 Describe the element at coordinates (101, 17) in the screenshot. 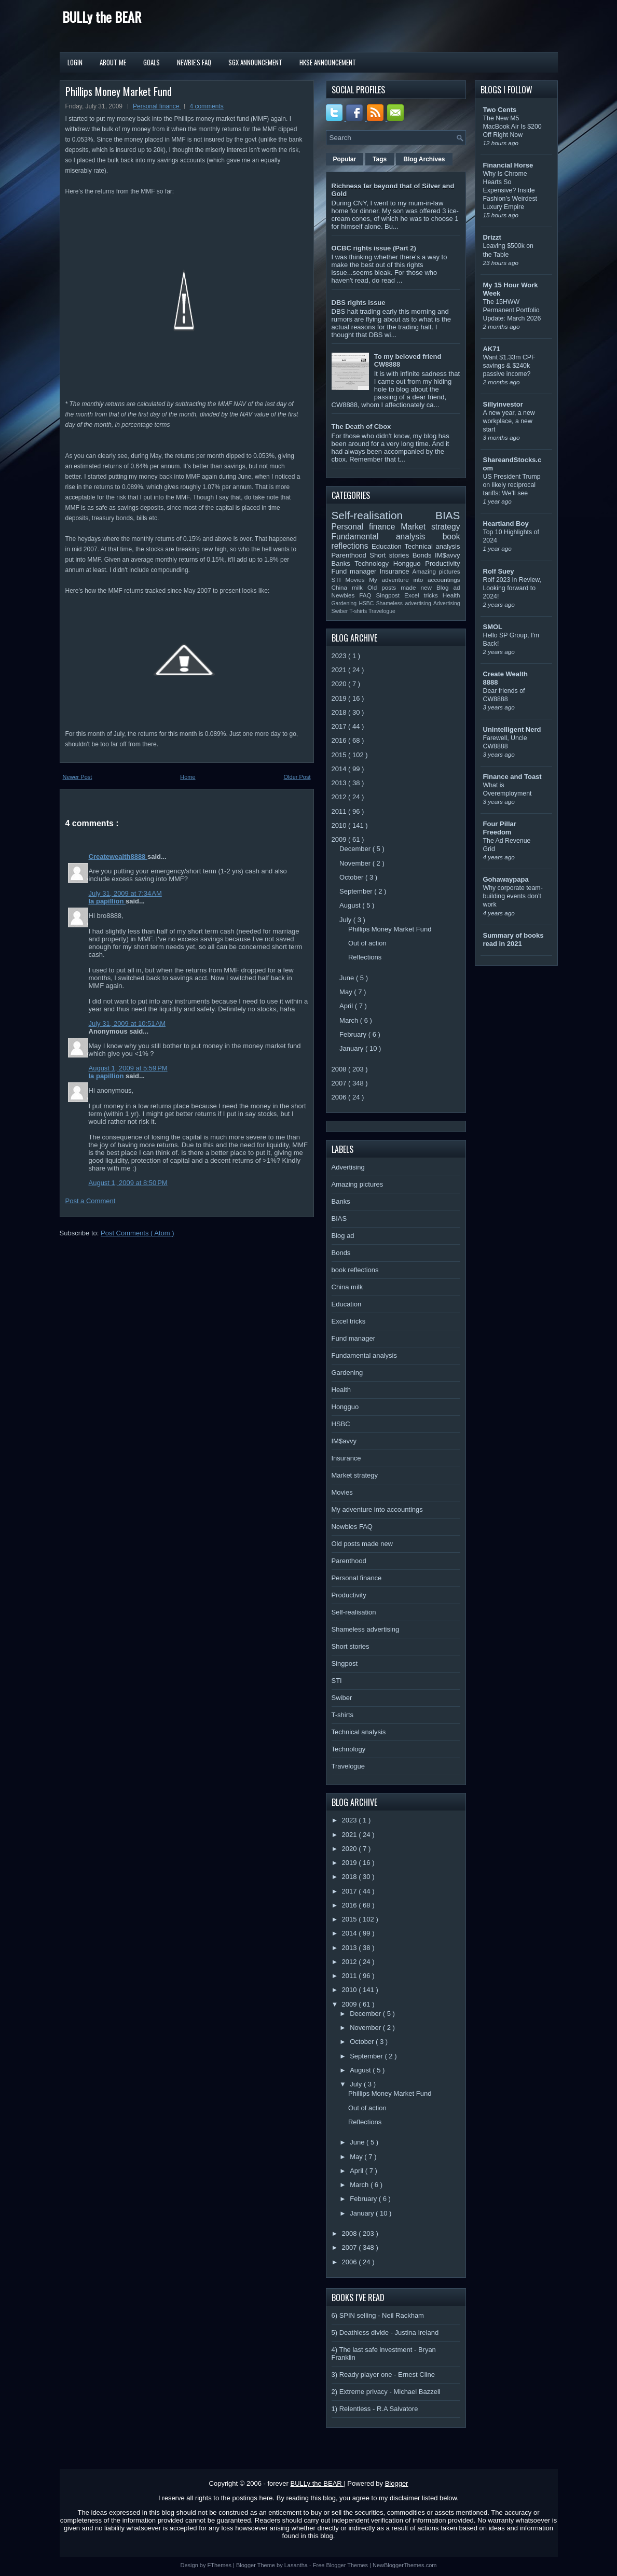

I see `BULLy the BEAR` at that location.